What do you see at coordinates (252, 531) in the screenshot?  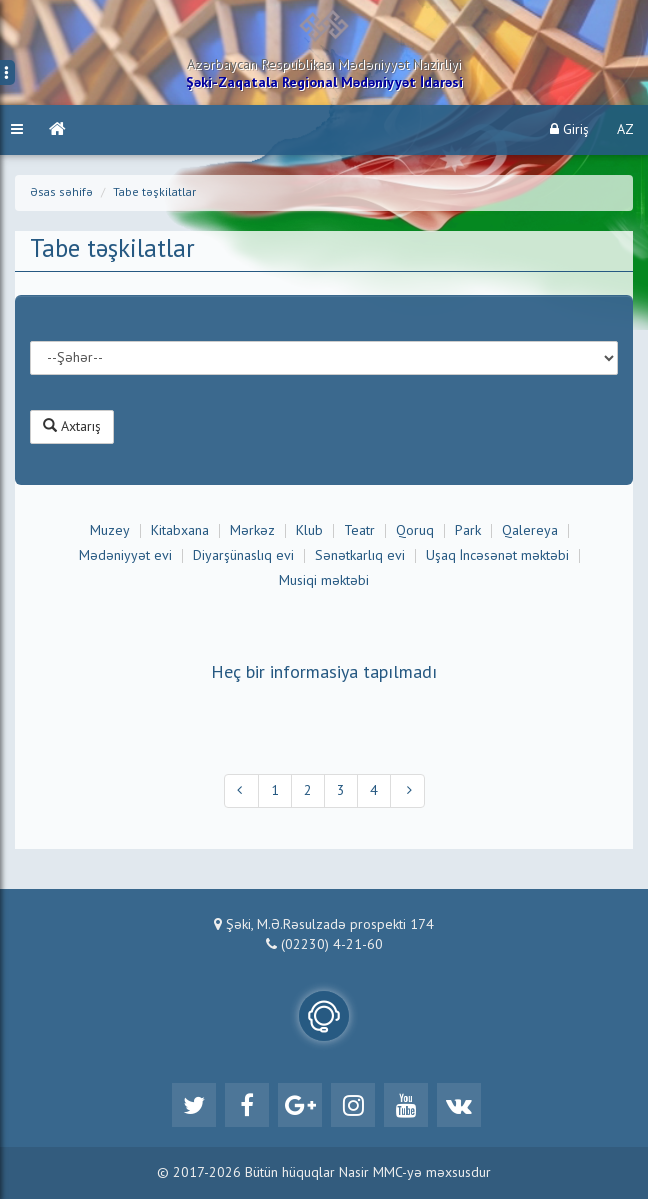 I see `Mərkəz` at bounding box center [252, 531].